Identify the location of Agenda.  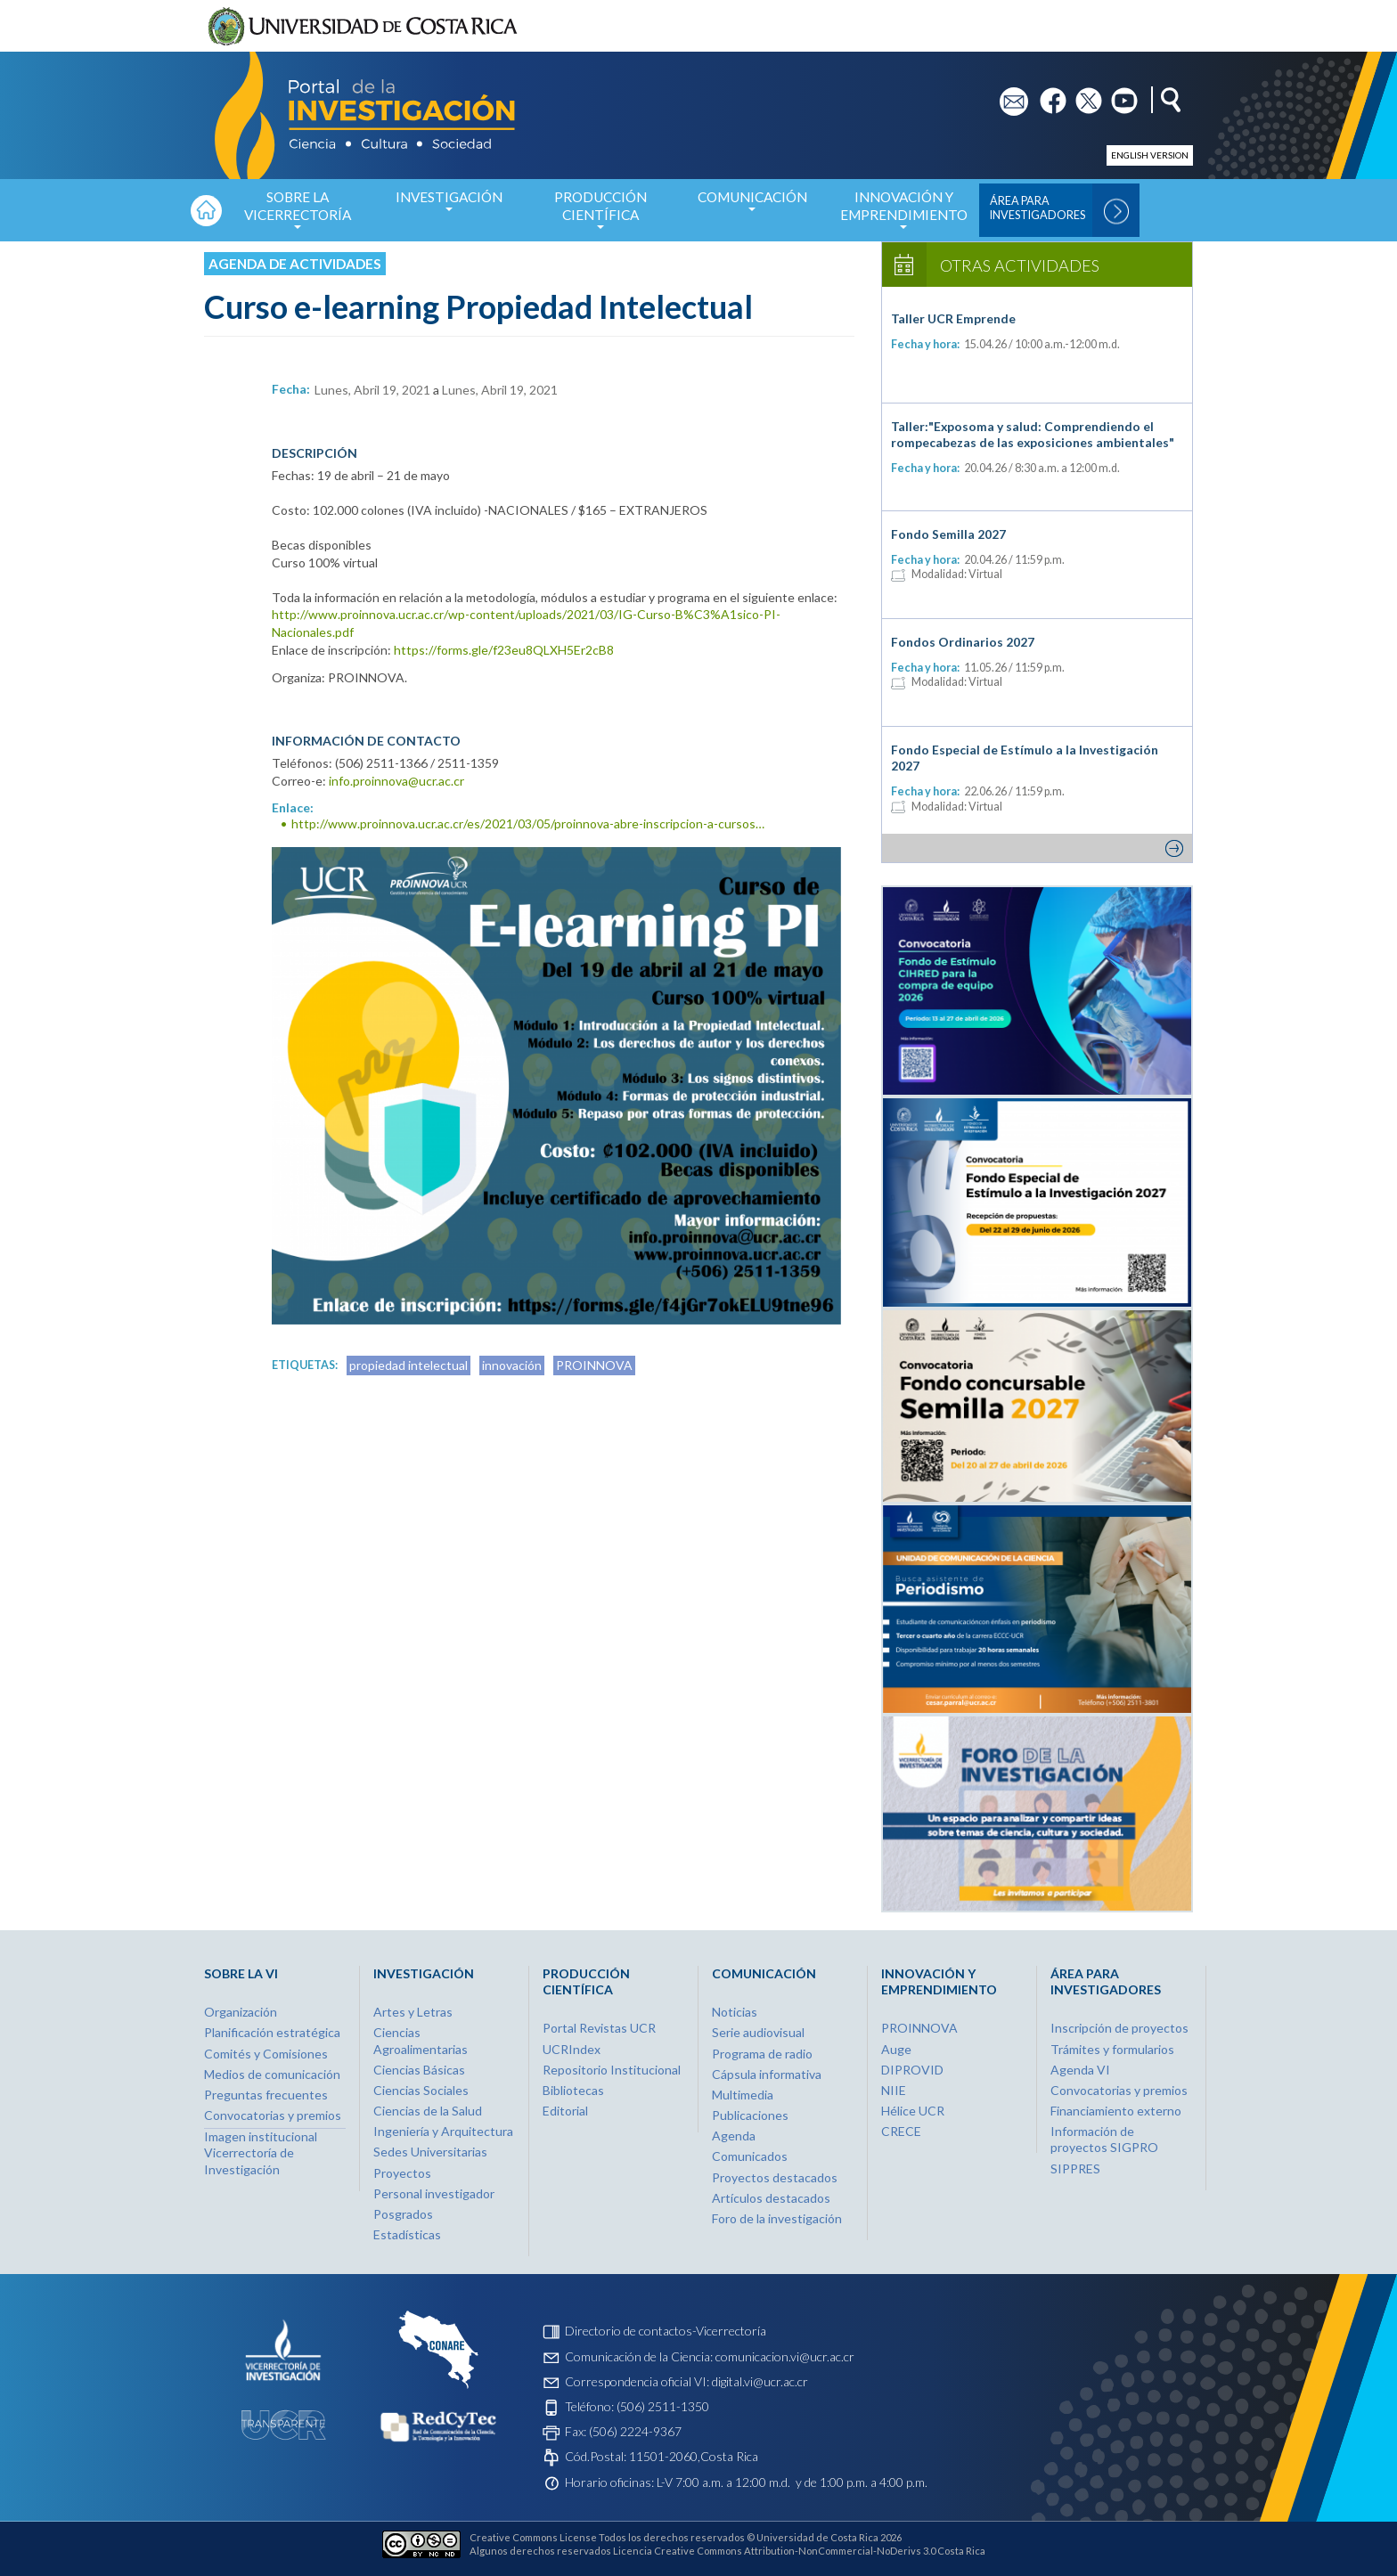
(734, 2135).